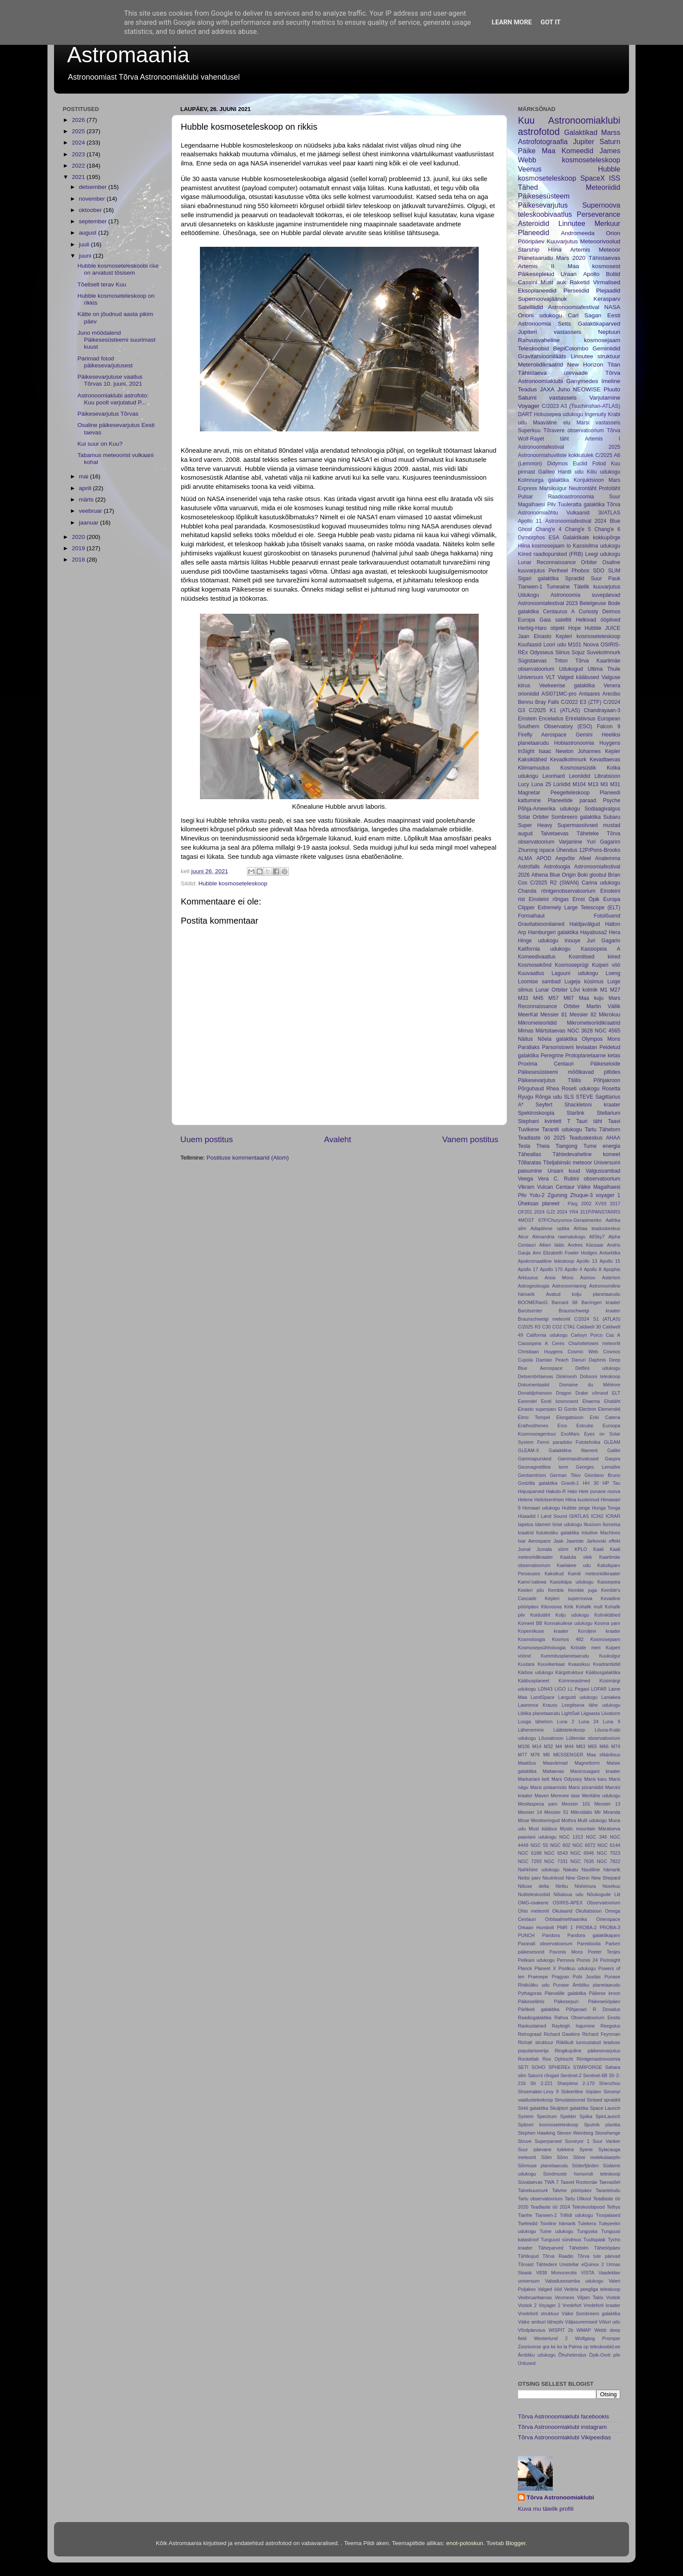 The height and width of the screenshot is (2576, 683). What do you see at coordinates (609, 249) in the screenshot?
I see `Meteoor` at bounding box center [609, 249].